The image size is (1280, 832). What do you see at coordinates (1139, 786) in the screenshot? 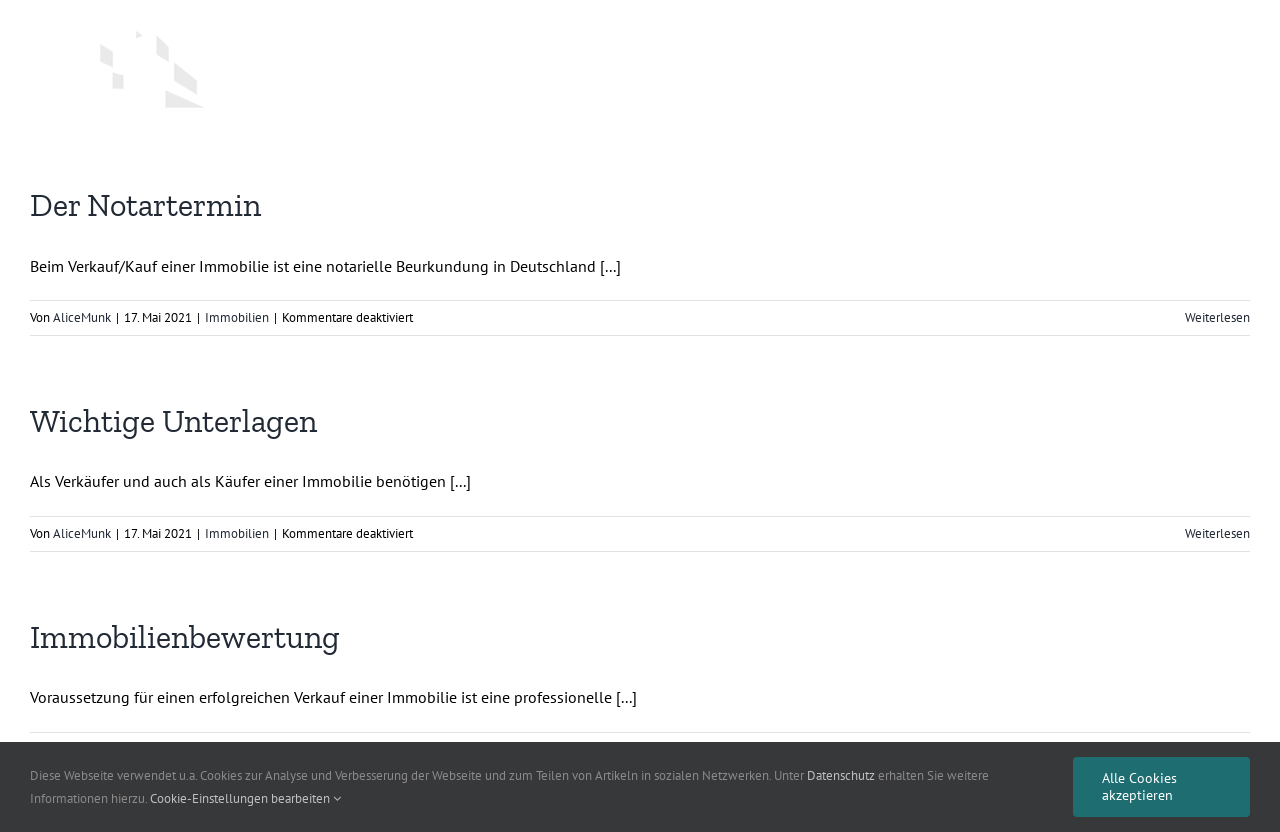
I see `Alle Cookies akzeptieren` at bounding box center [1139, 786].